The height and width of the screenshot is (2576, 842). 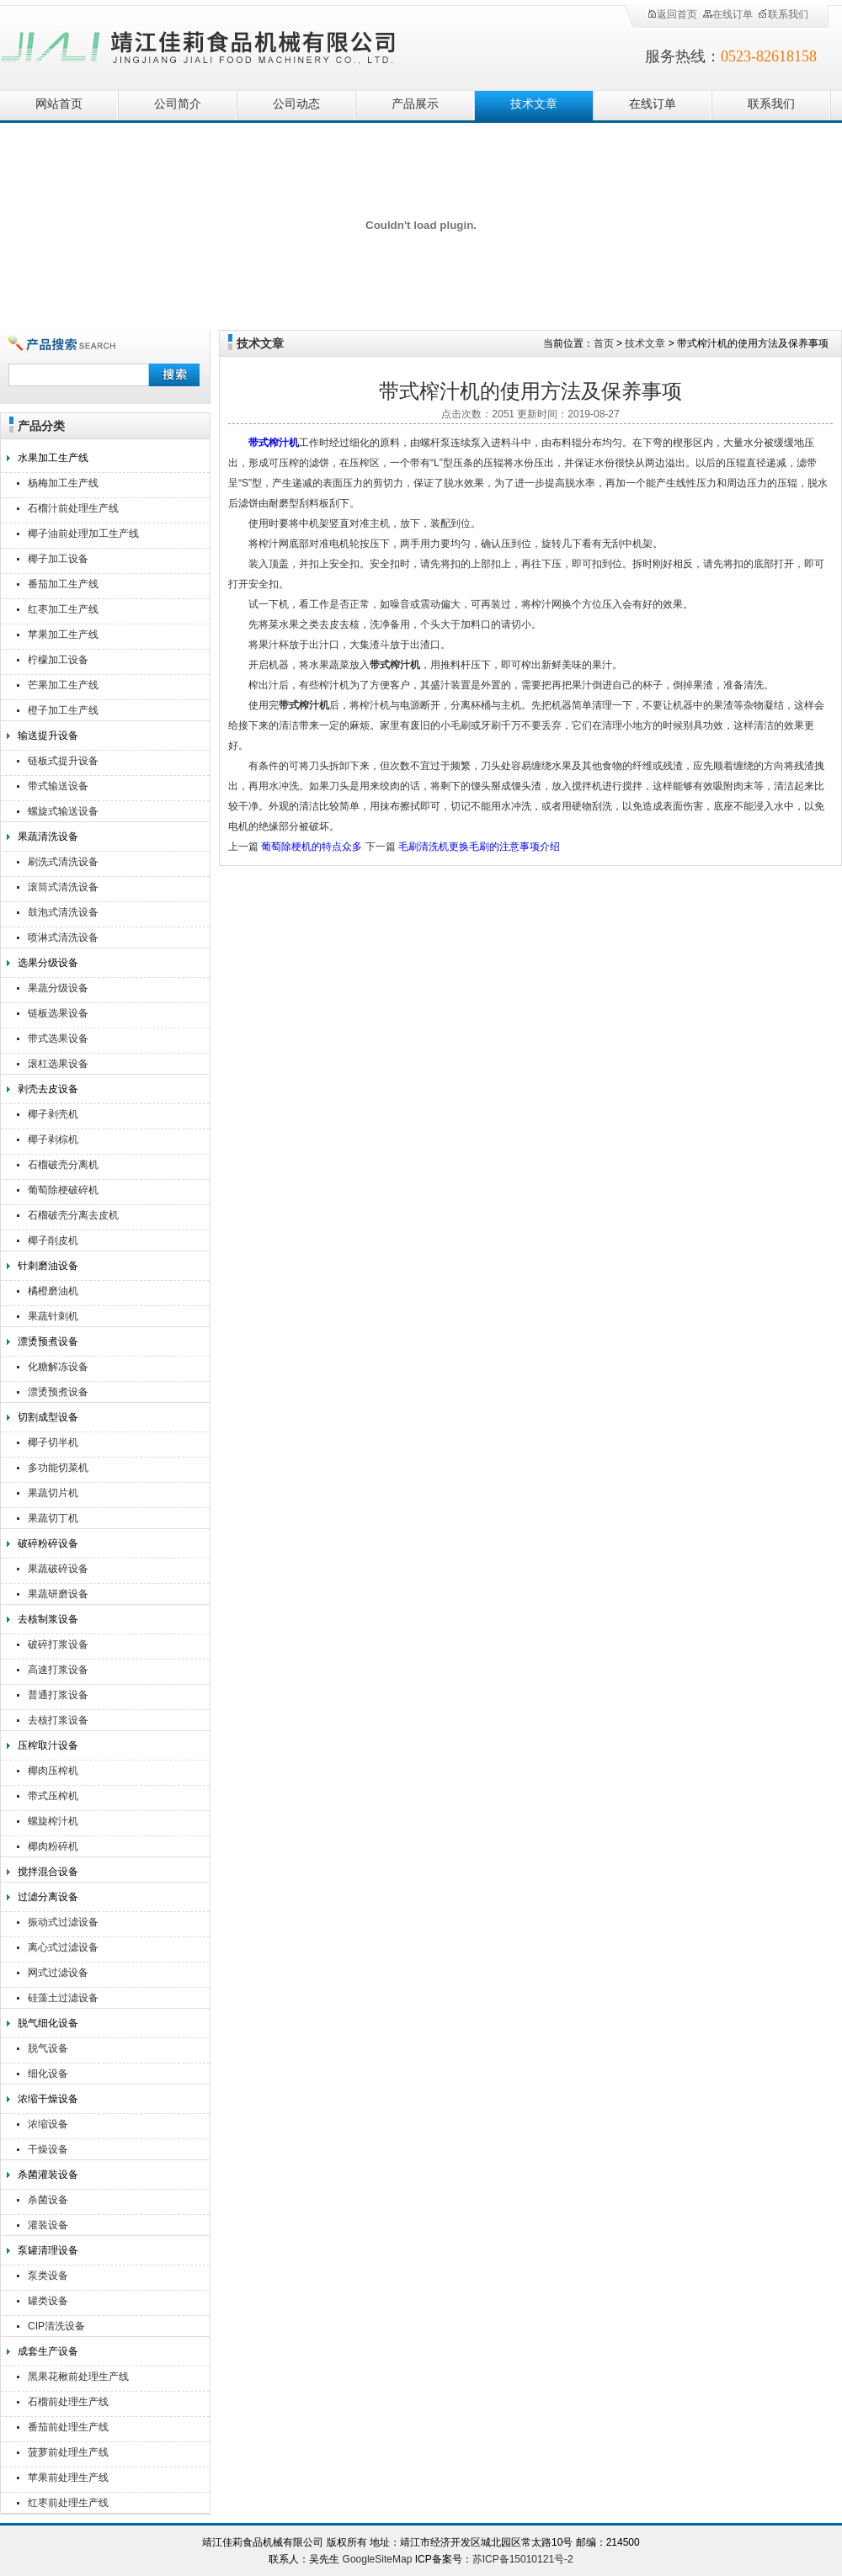 What do you see at coordinates (48, 2351) in the screenshot?
I see `成套生产设备` at bounding box center [48, 2351].